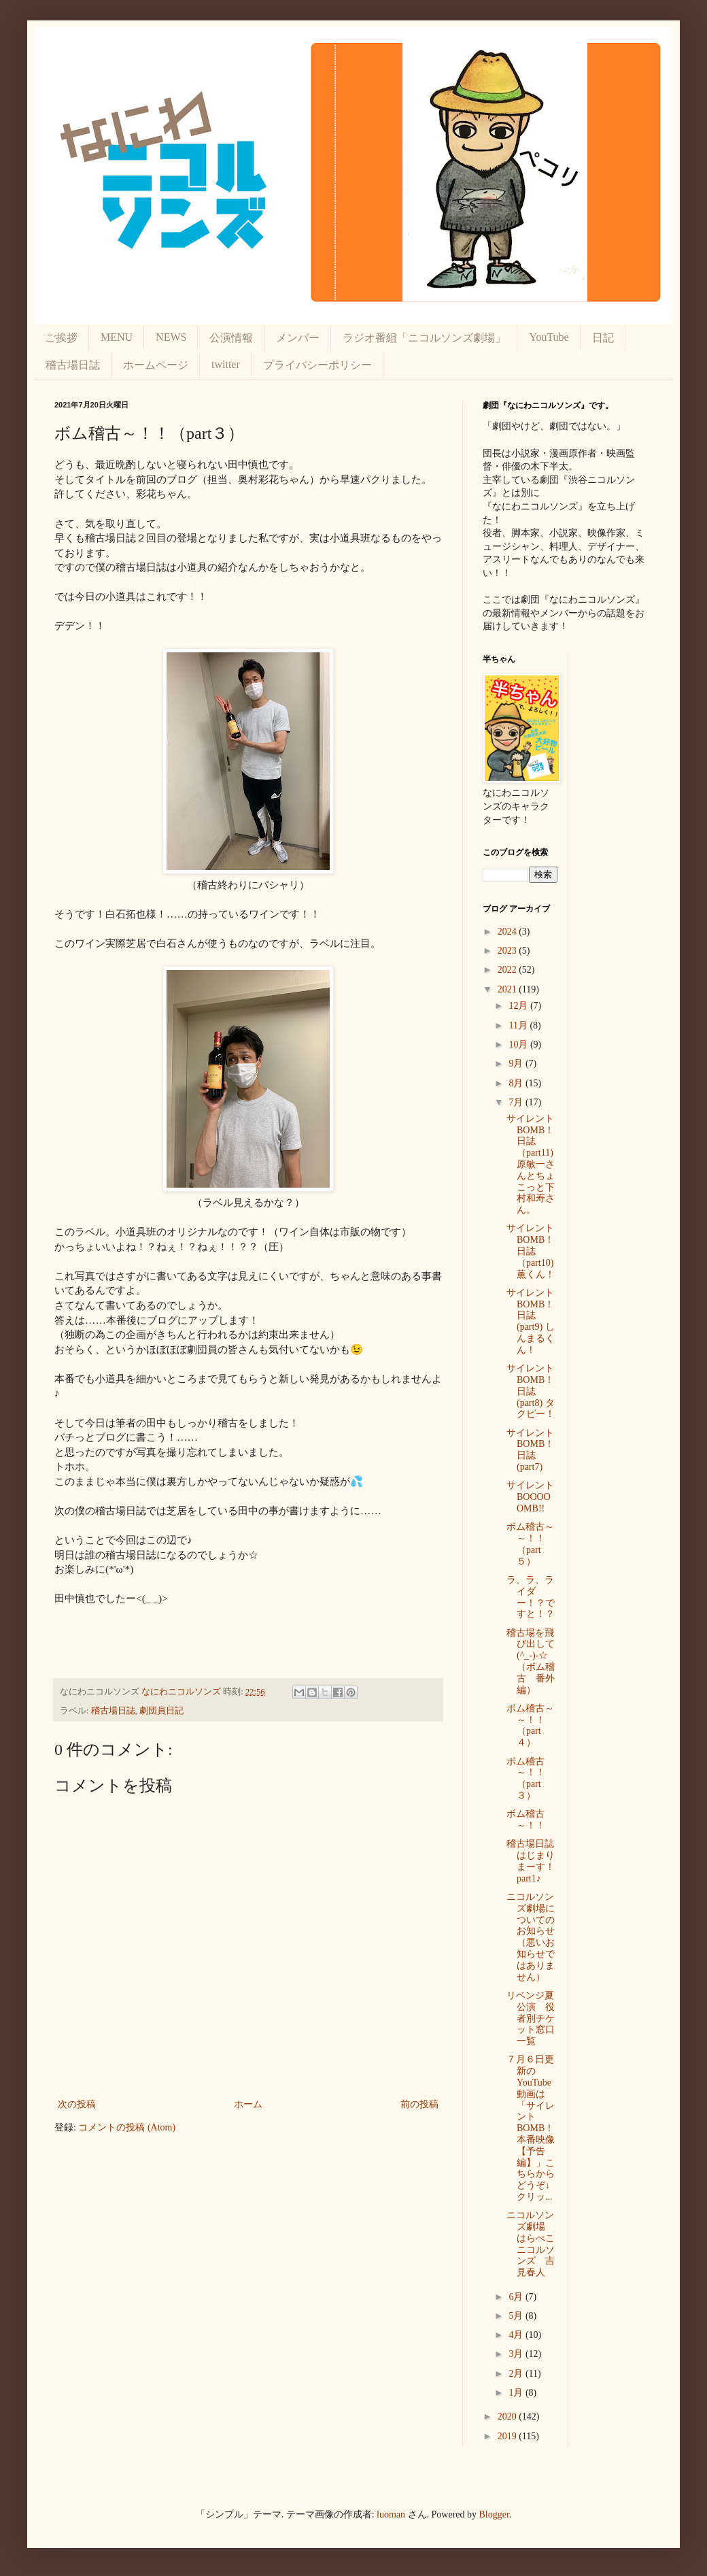 This screenshot has height=2576, width=707. What do you see at coordinates (508, 2436) in the screenshot?
I see `2019` at bounding box center [508, 2436].